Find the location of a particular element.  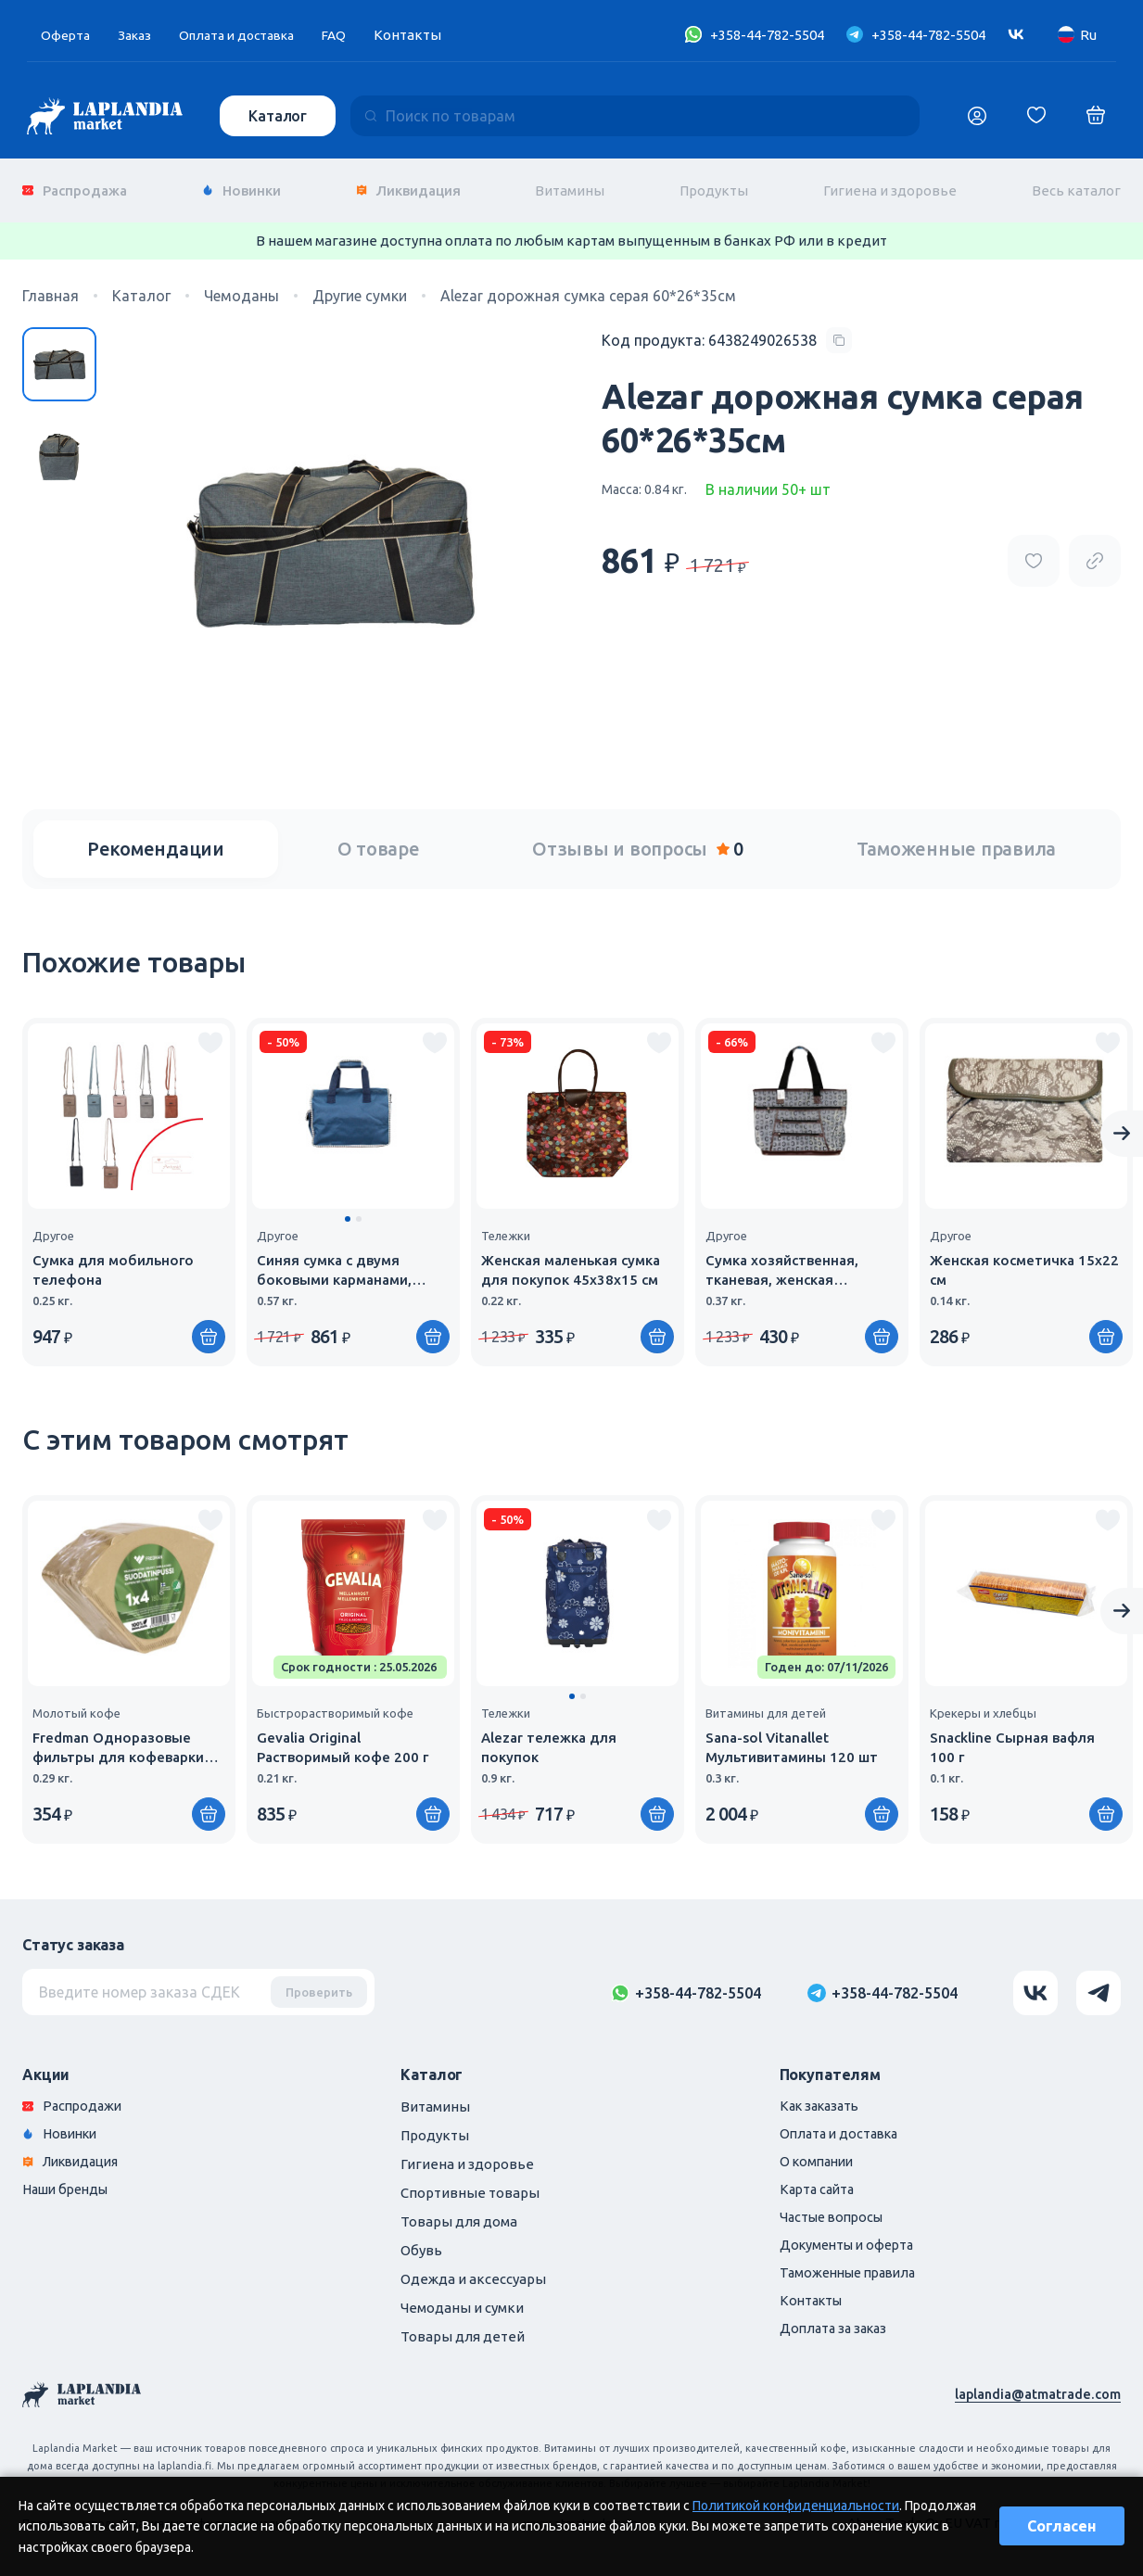

Как заказать is located at coordinates (823, 2096).